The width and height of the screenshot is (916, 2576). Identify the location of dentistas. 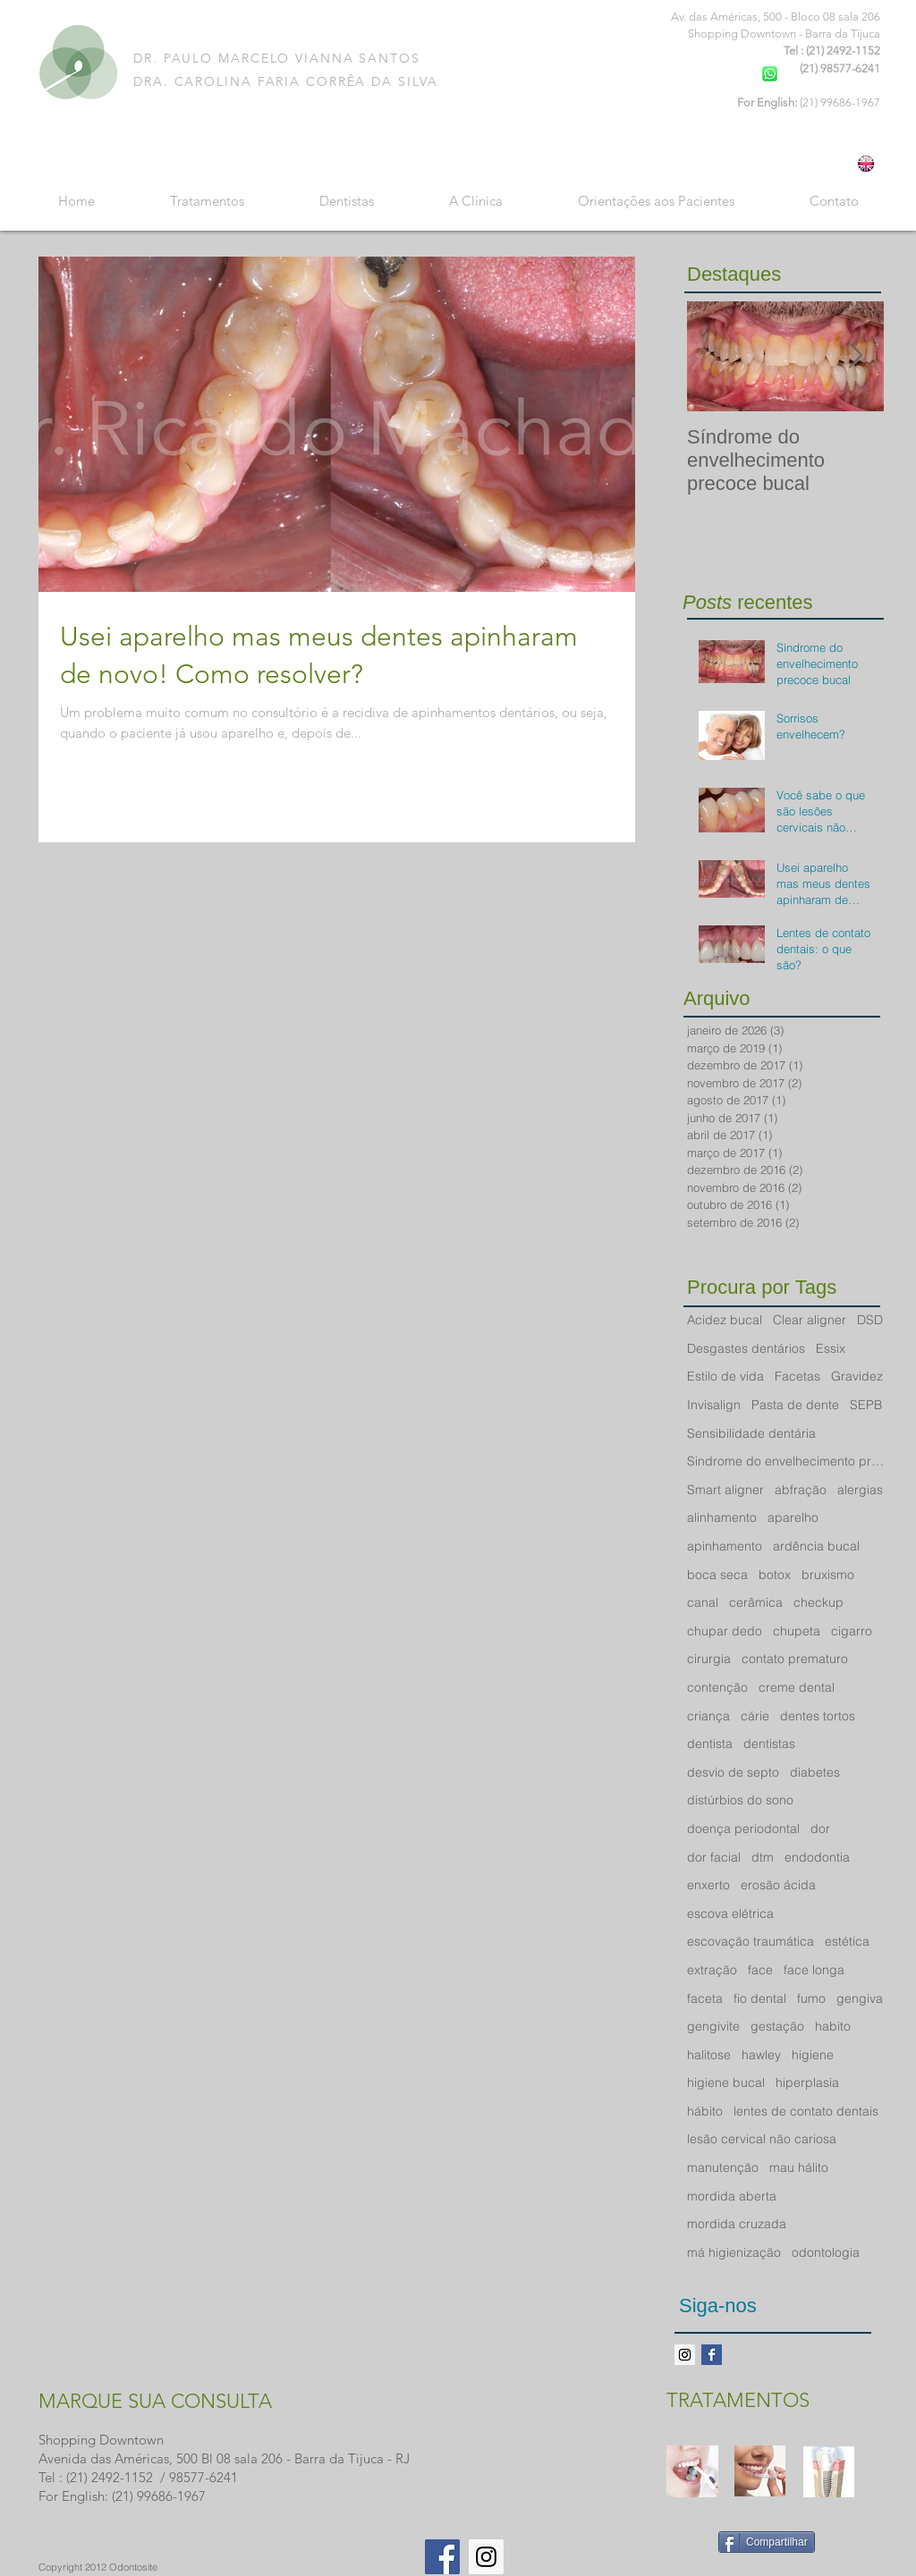
(769, 1744).